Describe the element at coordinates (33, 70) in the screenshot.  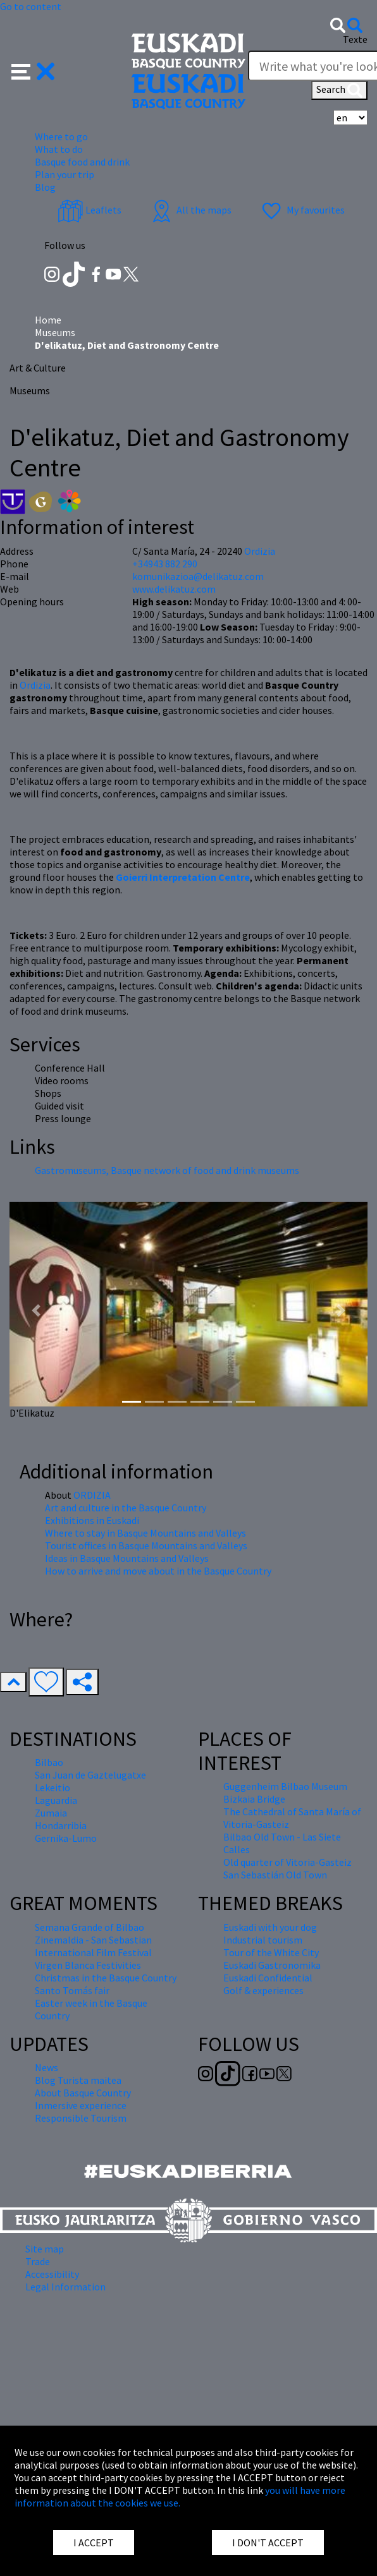
I see `[button]` at that location.